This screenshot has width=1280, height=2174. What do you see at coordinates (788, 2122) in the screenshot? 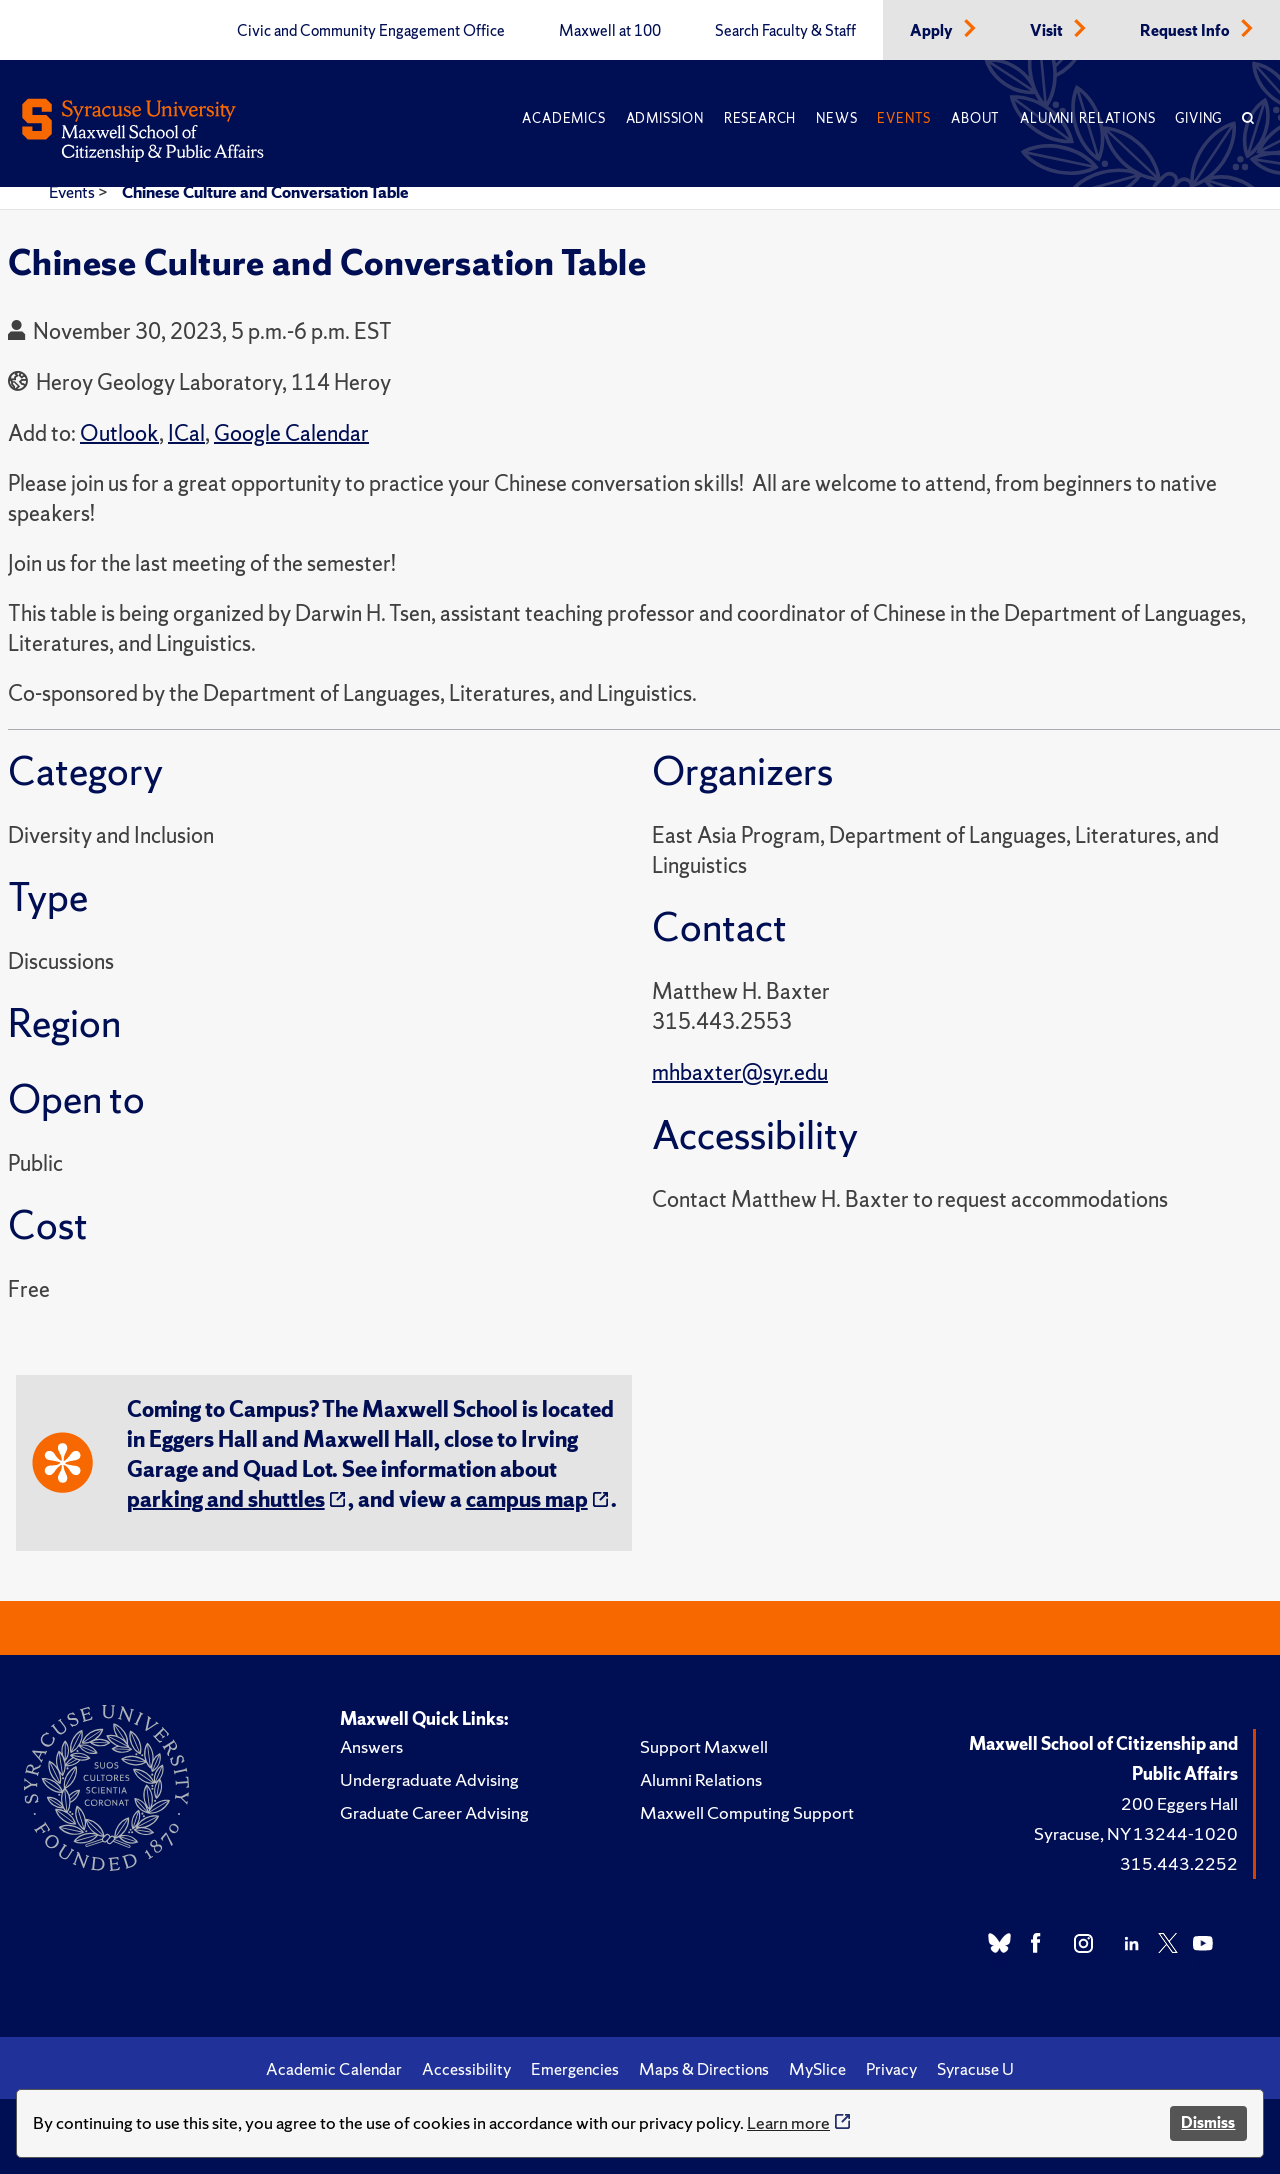
I see `Learn more` at bounding box center [788, 2122].